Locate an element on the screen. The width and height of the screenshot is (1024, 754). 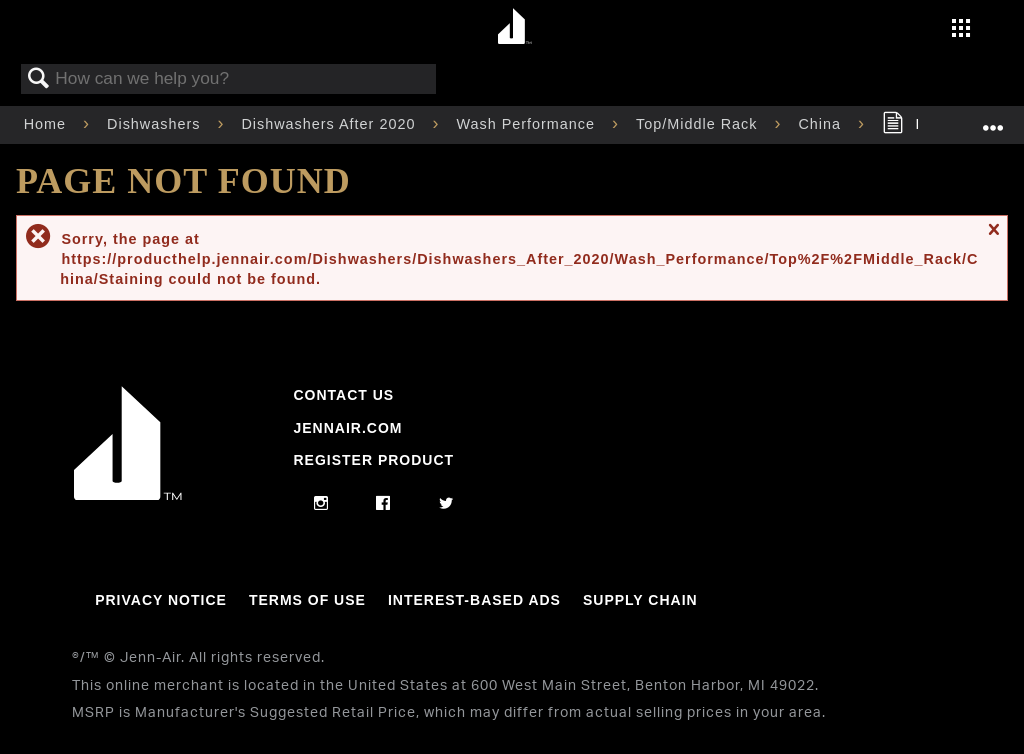
[facebook] is located at coordinates (383, 504).